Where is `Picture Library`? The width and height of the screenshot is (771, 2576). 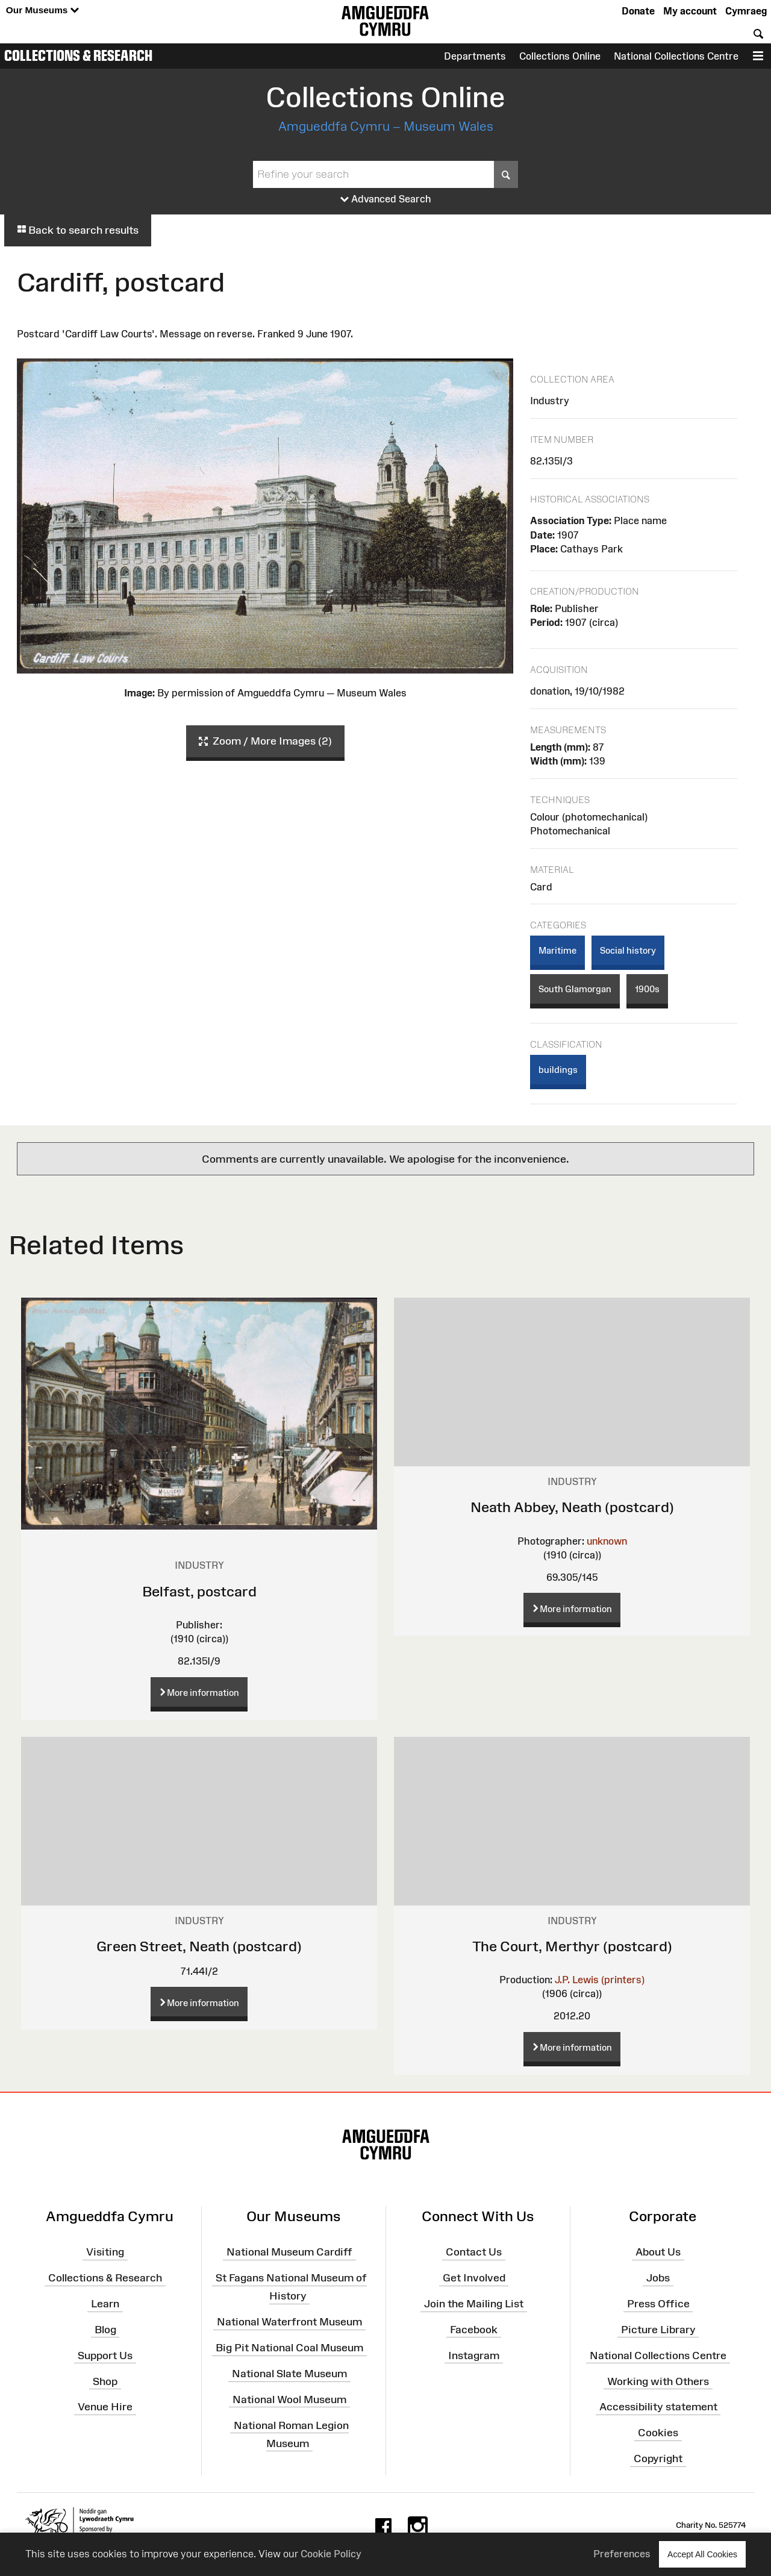 Picture Library is located at coordinates (658, 2330).